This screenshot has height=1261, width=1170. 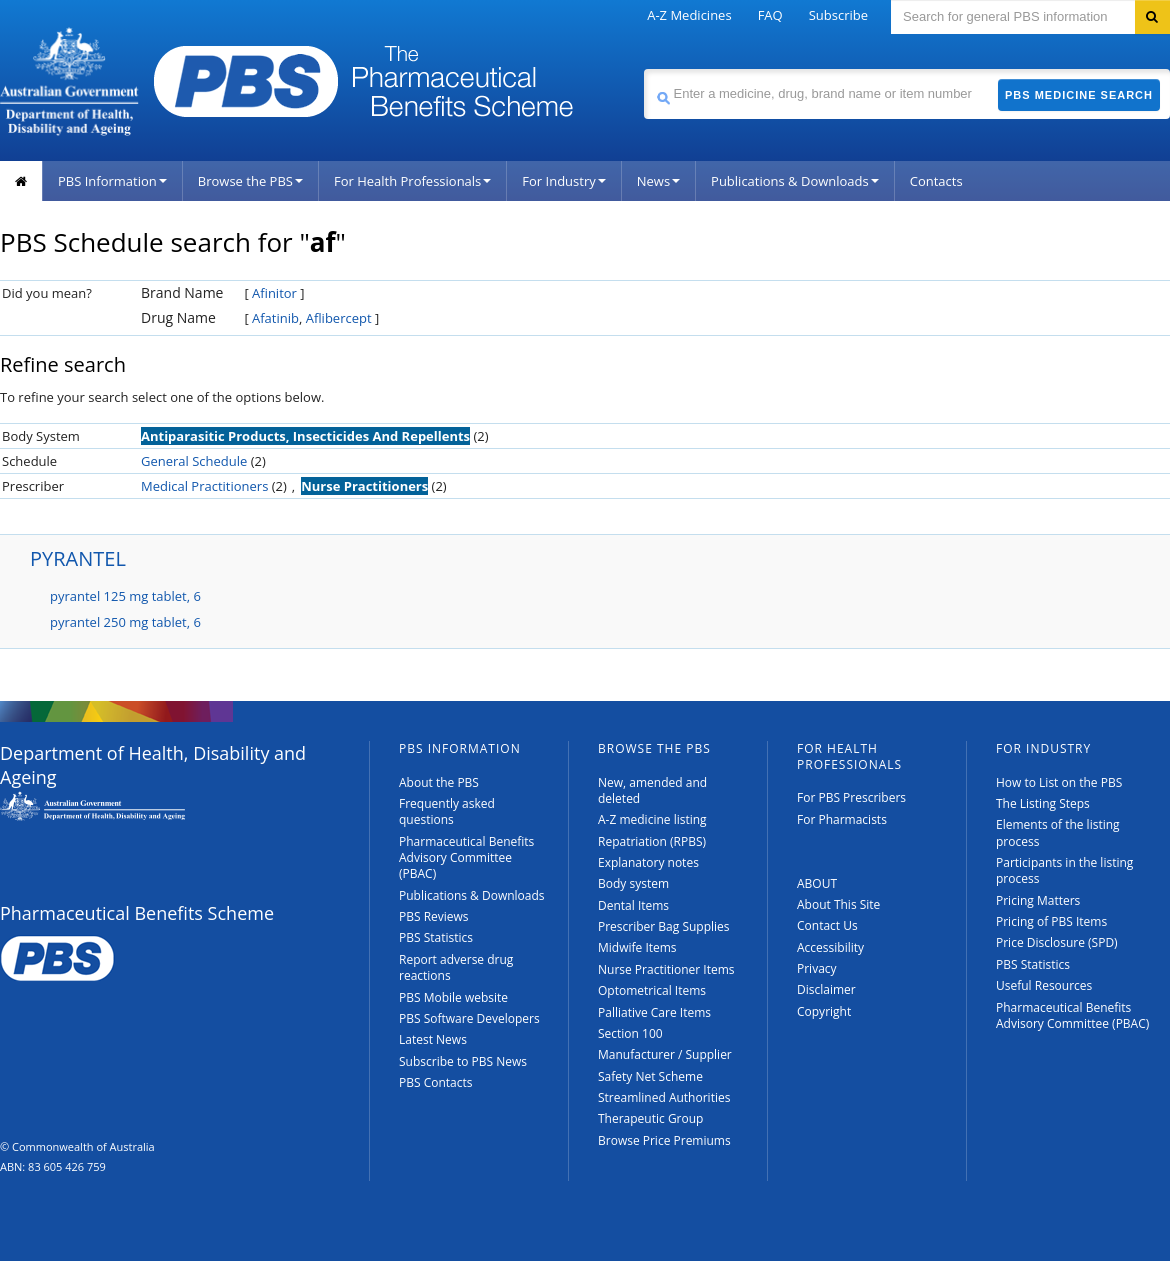 What do you see at coordinates (826, 989) in the screenshot?
I see `Disclaimer` at bounding box center [826, 989].